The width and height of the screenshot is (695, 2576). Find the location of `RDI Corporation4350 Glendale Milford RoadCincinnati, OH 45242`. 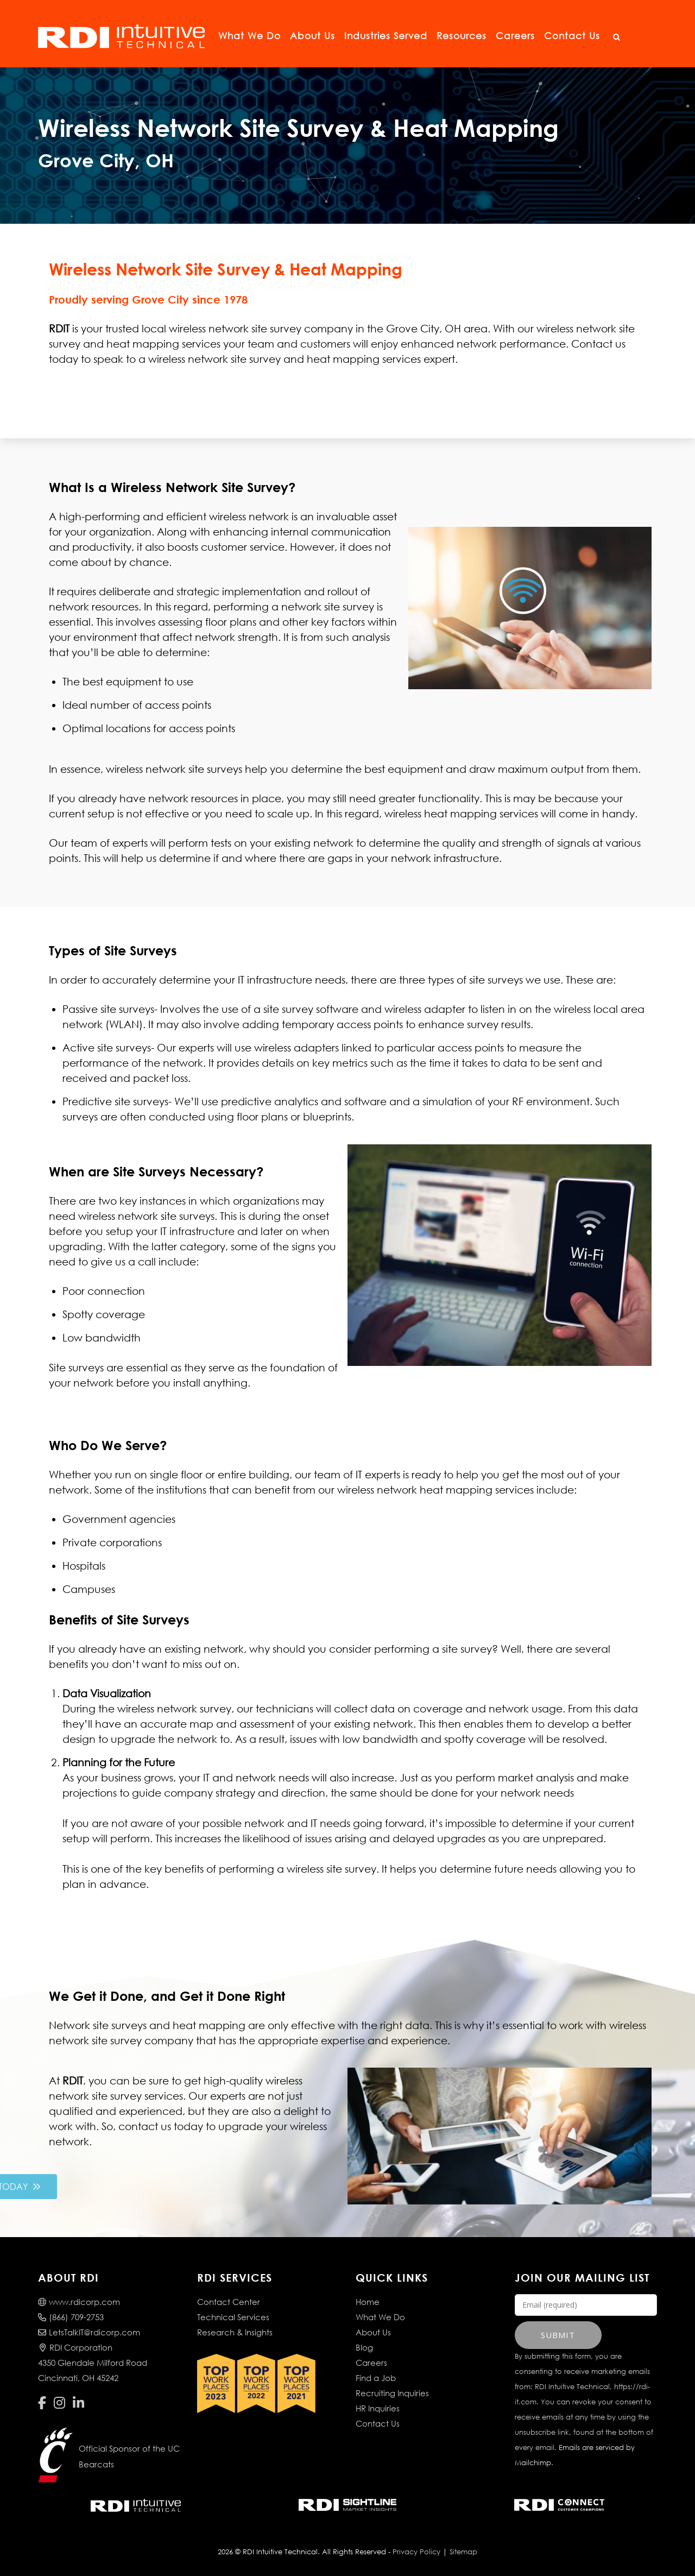

RDI Corporation4350 Glendale Milford RoadCincinnati, OH 45242 is located at coordinates (92, 2362).